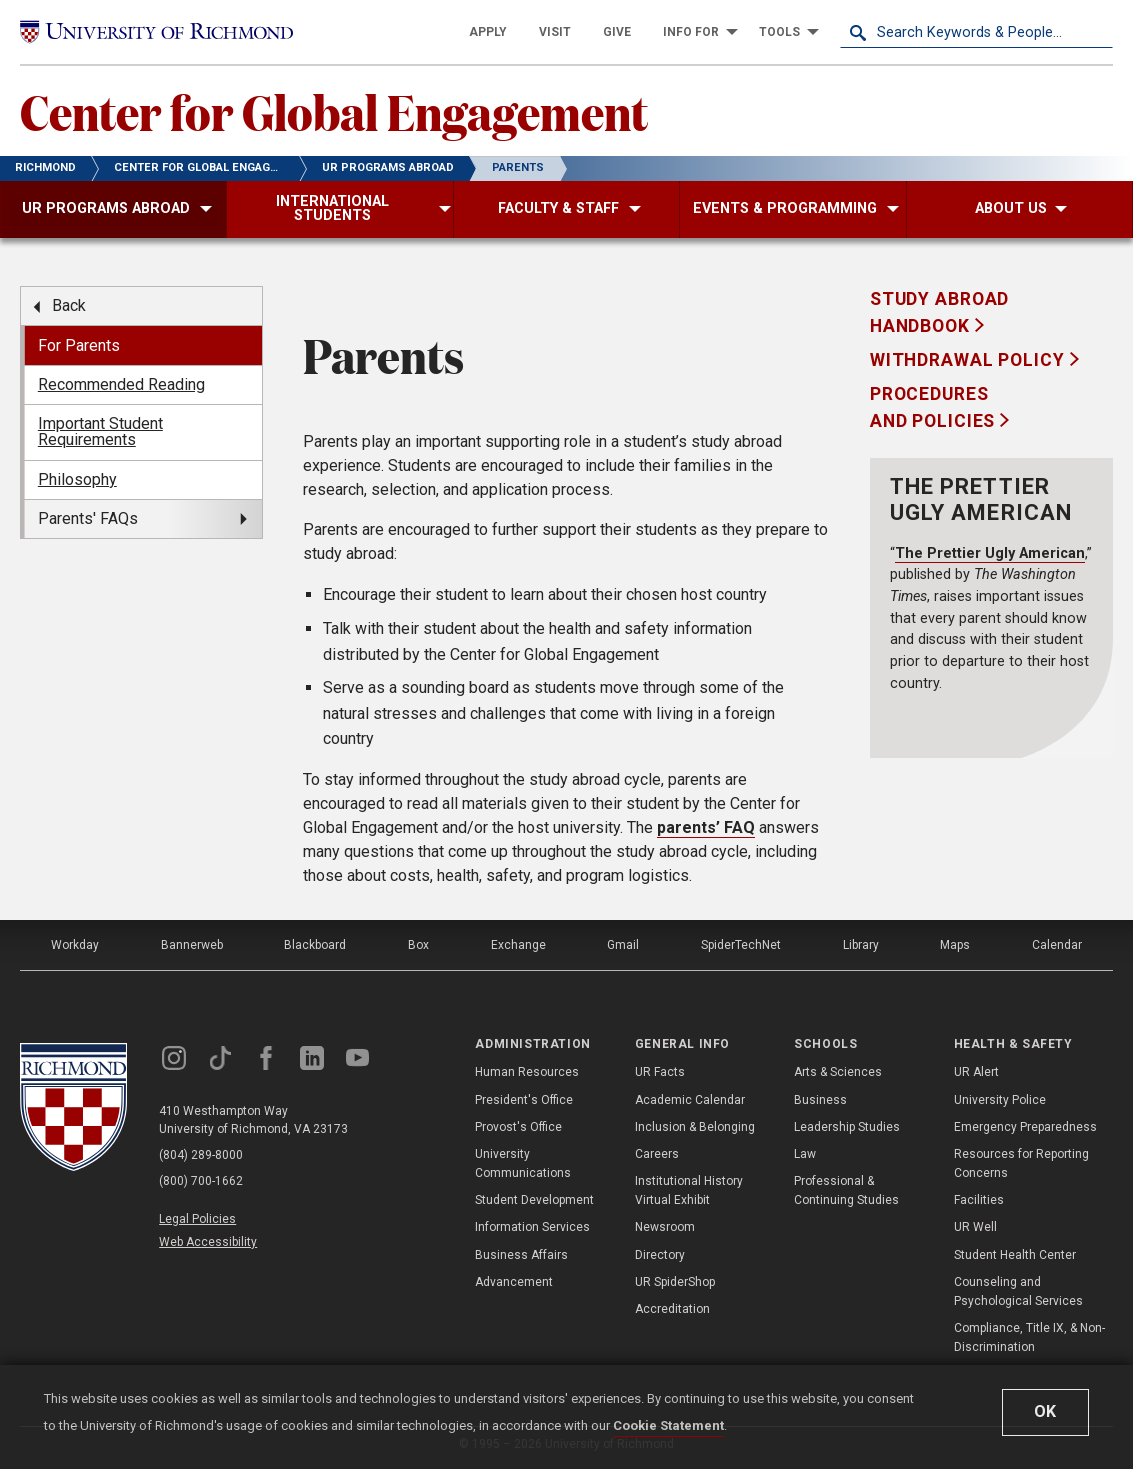 Image resolution: width=1133 pixels, height=1469 pixels. Describe the element at coordinates (192, 945) in the screenshot. I see `Bannerweb` at that location.